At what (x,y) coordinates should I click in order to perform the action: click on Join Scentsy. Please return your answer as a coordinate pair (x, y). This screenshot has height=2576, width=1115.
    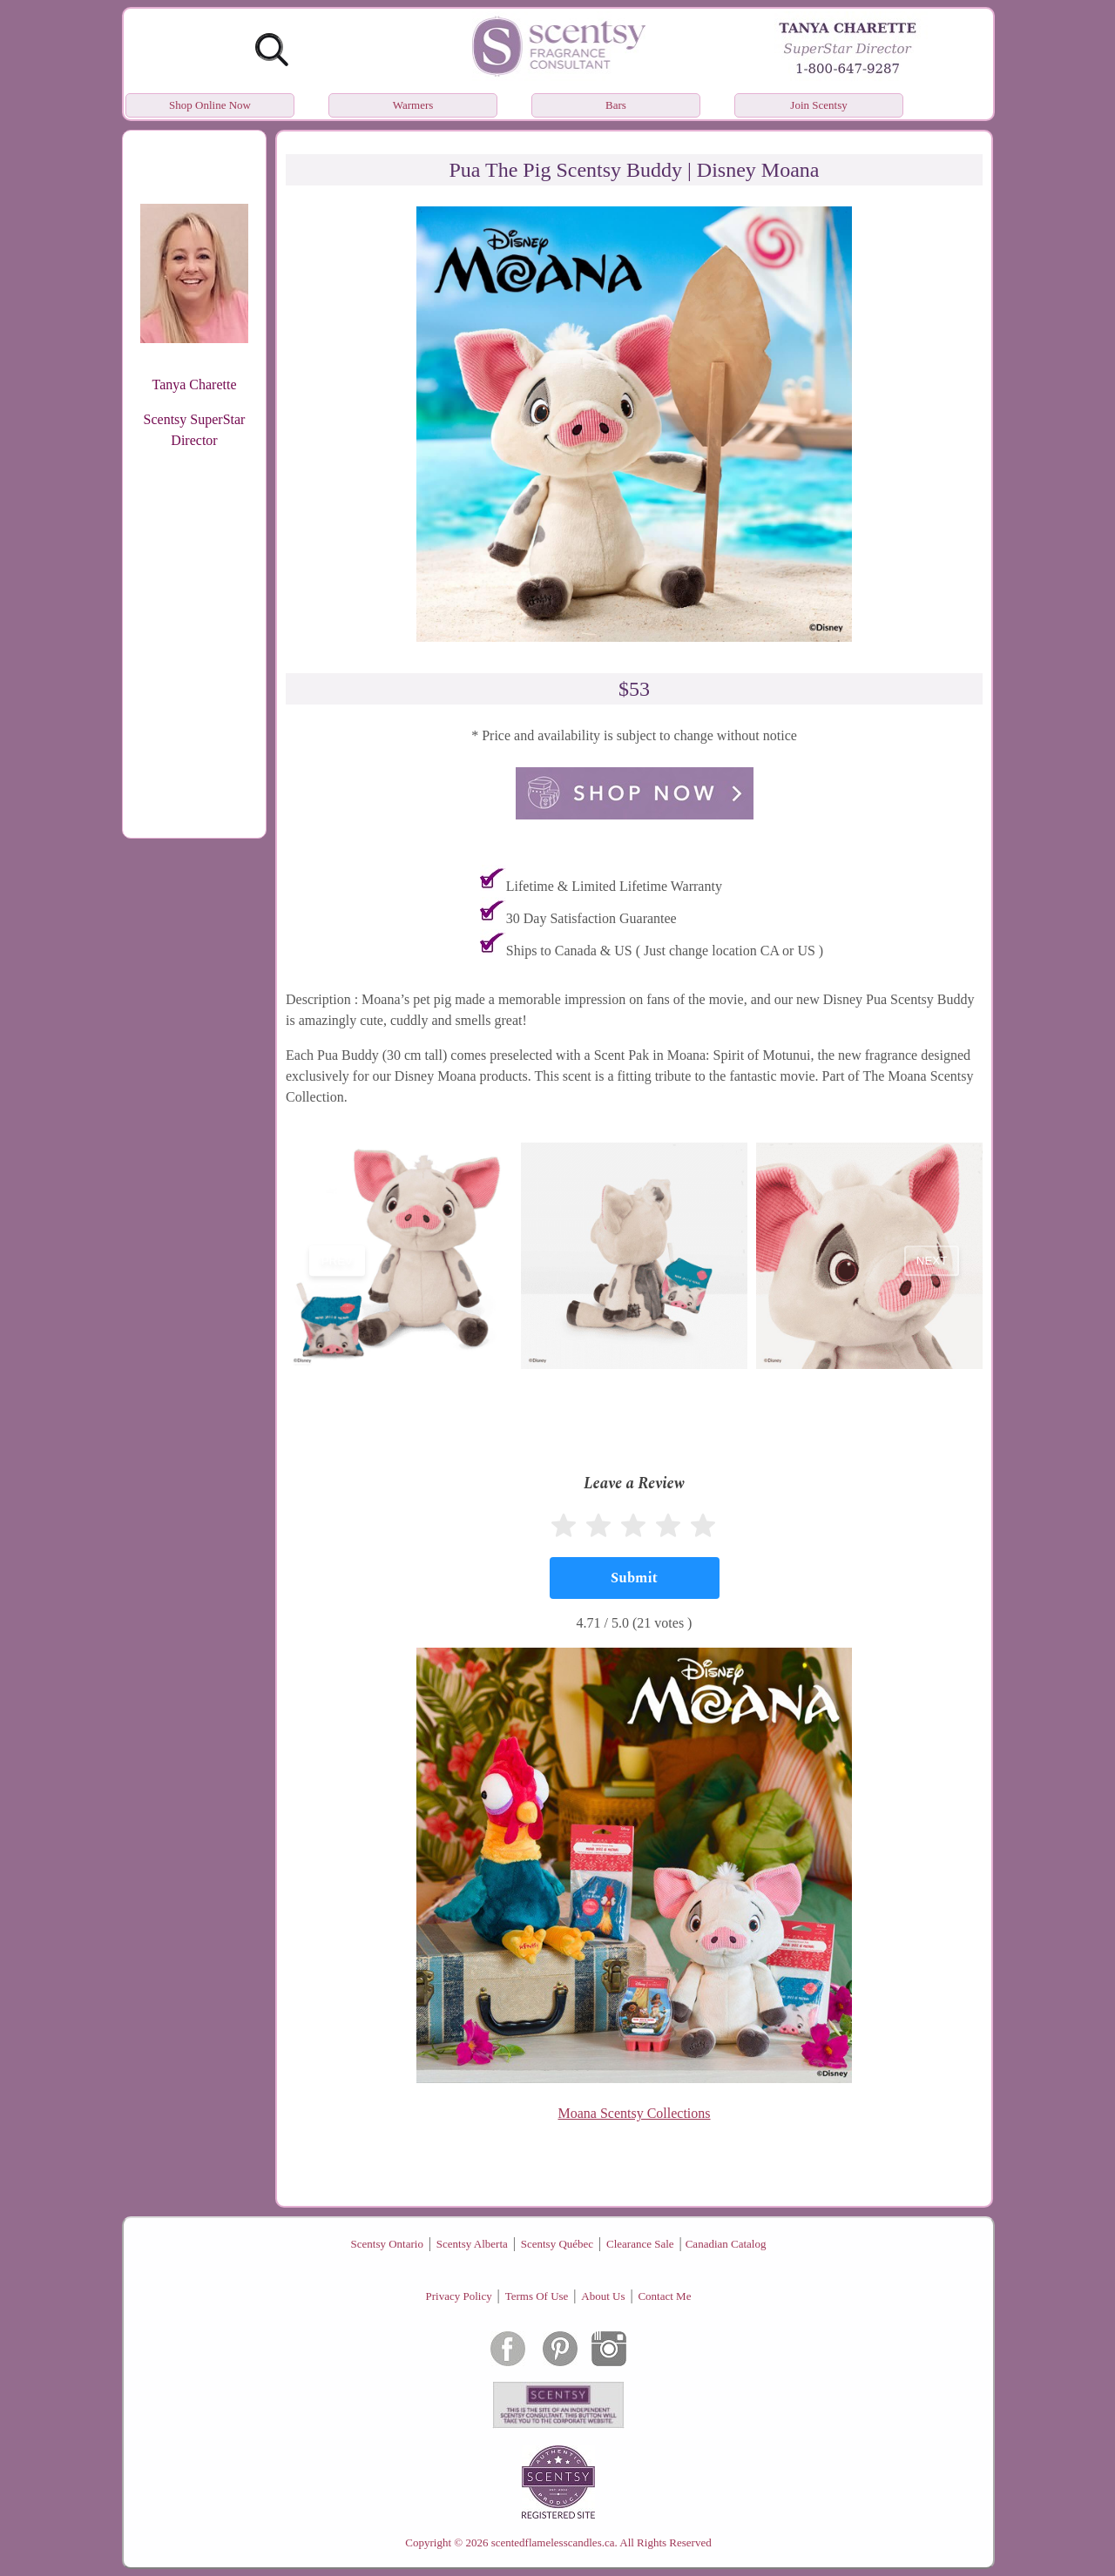
    Looking at the image, I should click on (818, 104).